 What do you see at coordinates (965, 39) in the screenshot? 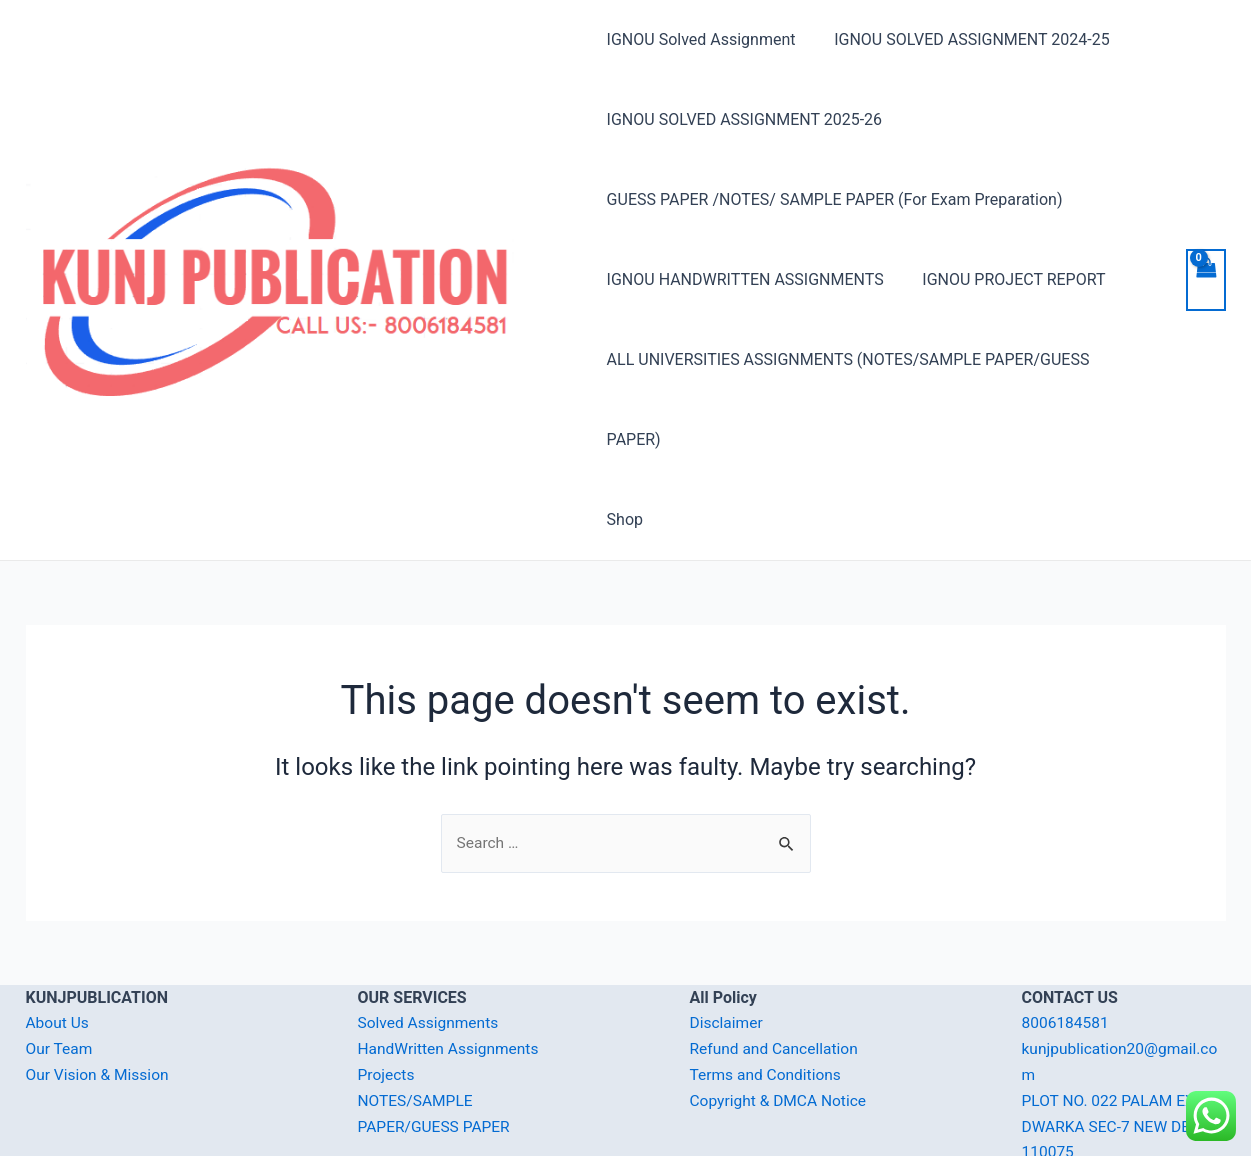
I see `IGNOU SOLVED ASSIGNMENT 2024-25` at bounding box center [965, 39].